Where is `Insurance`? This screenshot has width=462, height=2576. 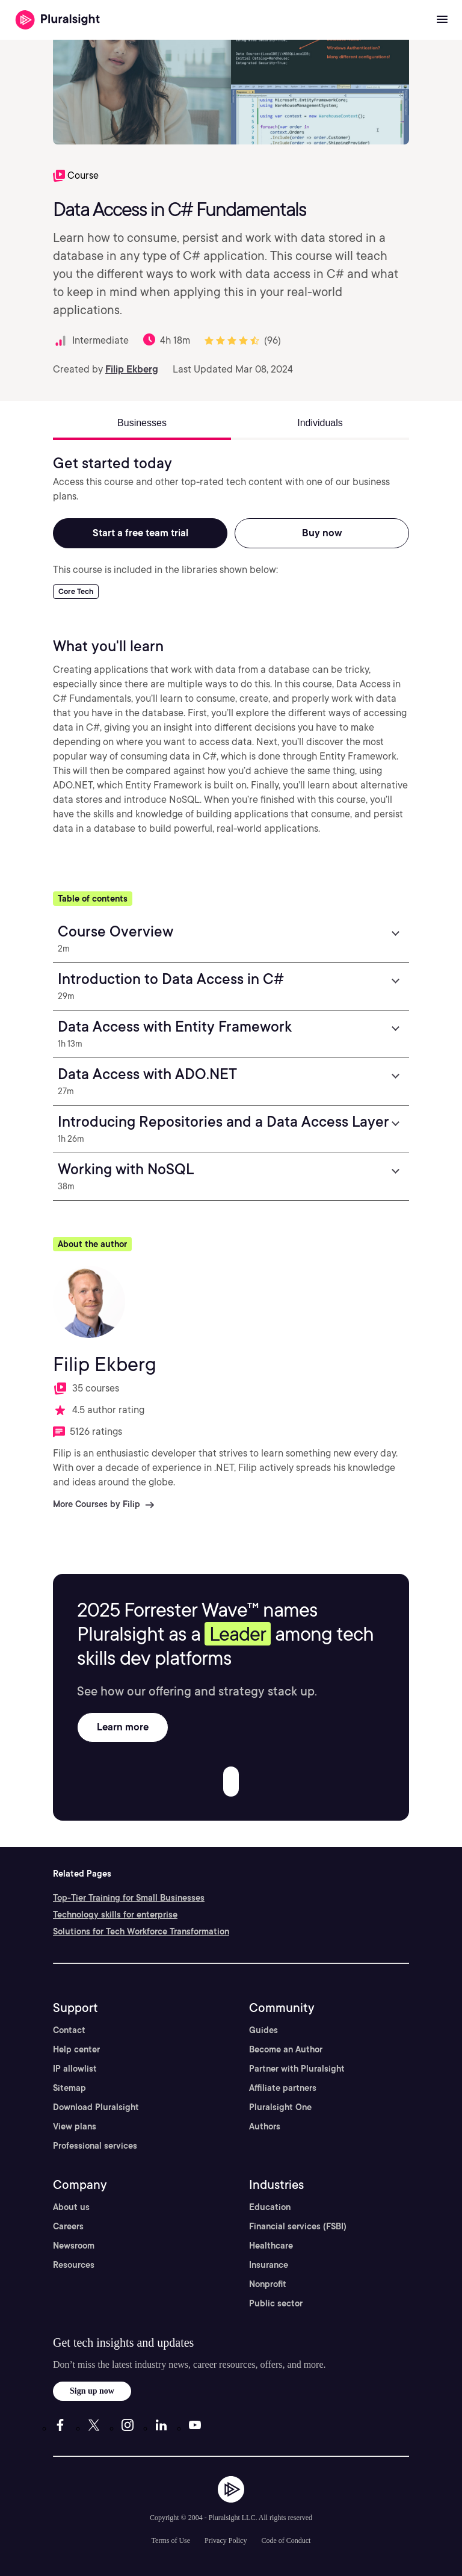 Insurance is located at coordinates (268, 2265).